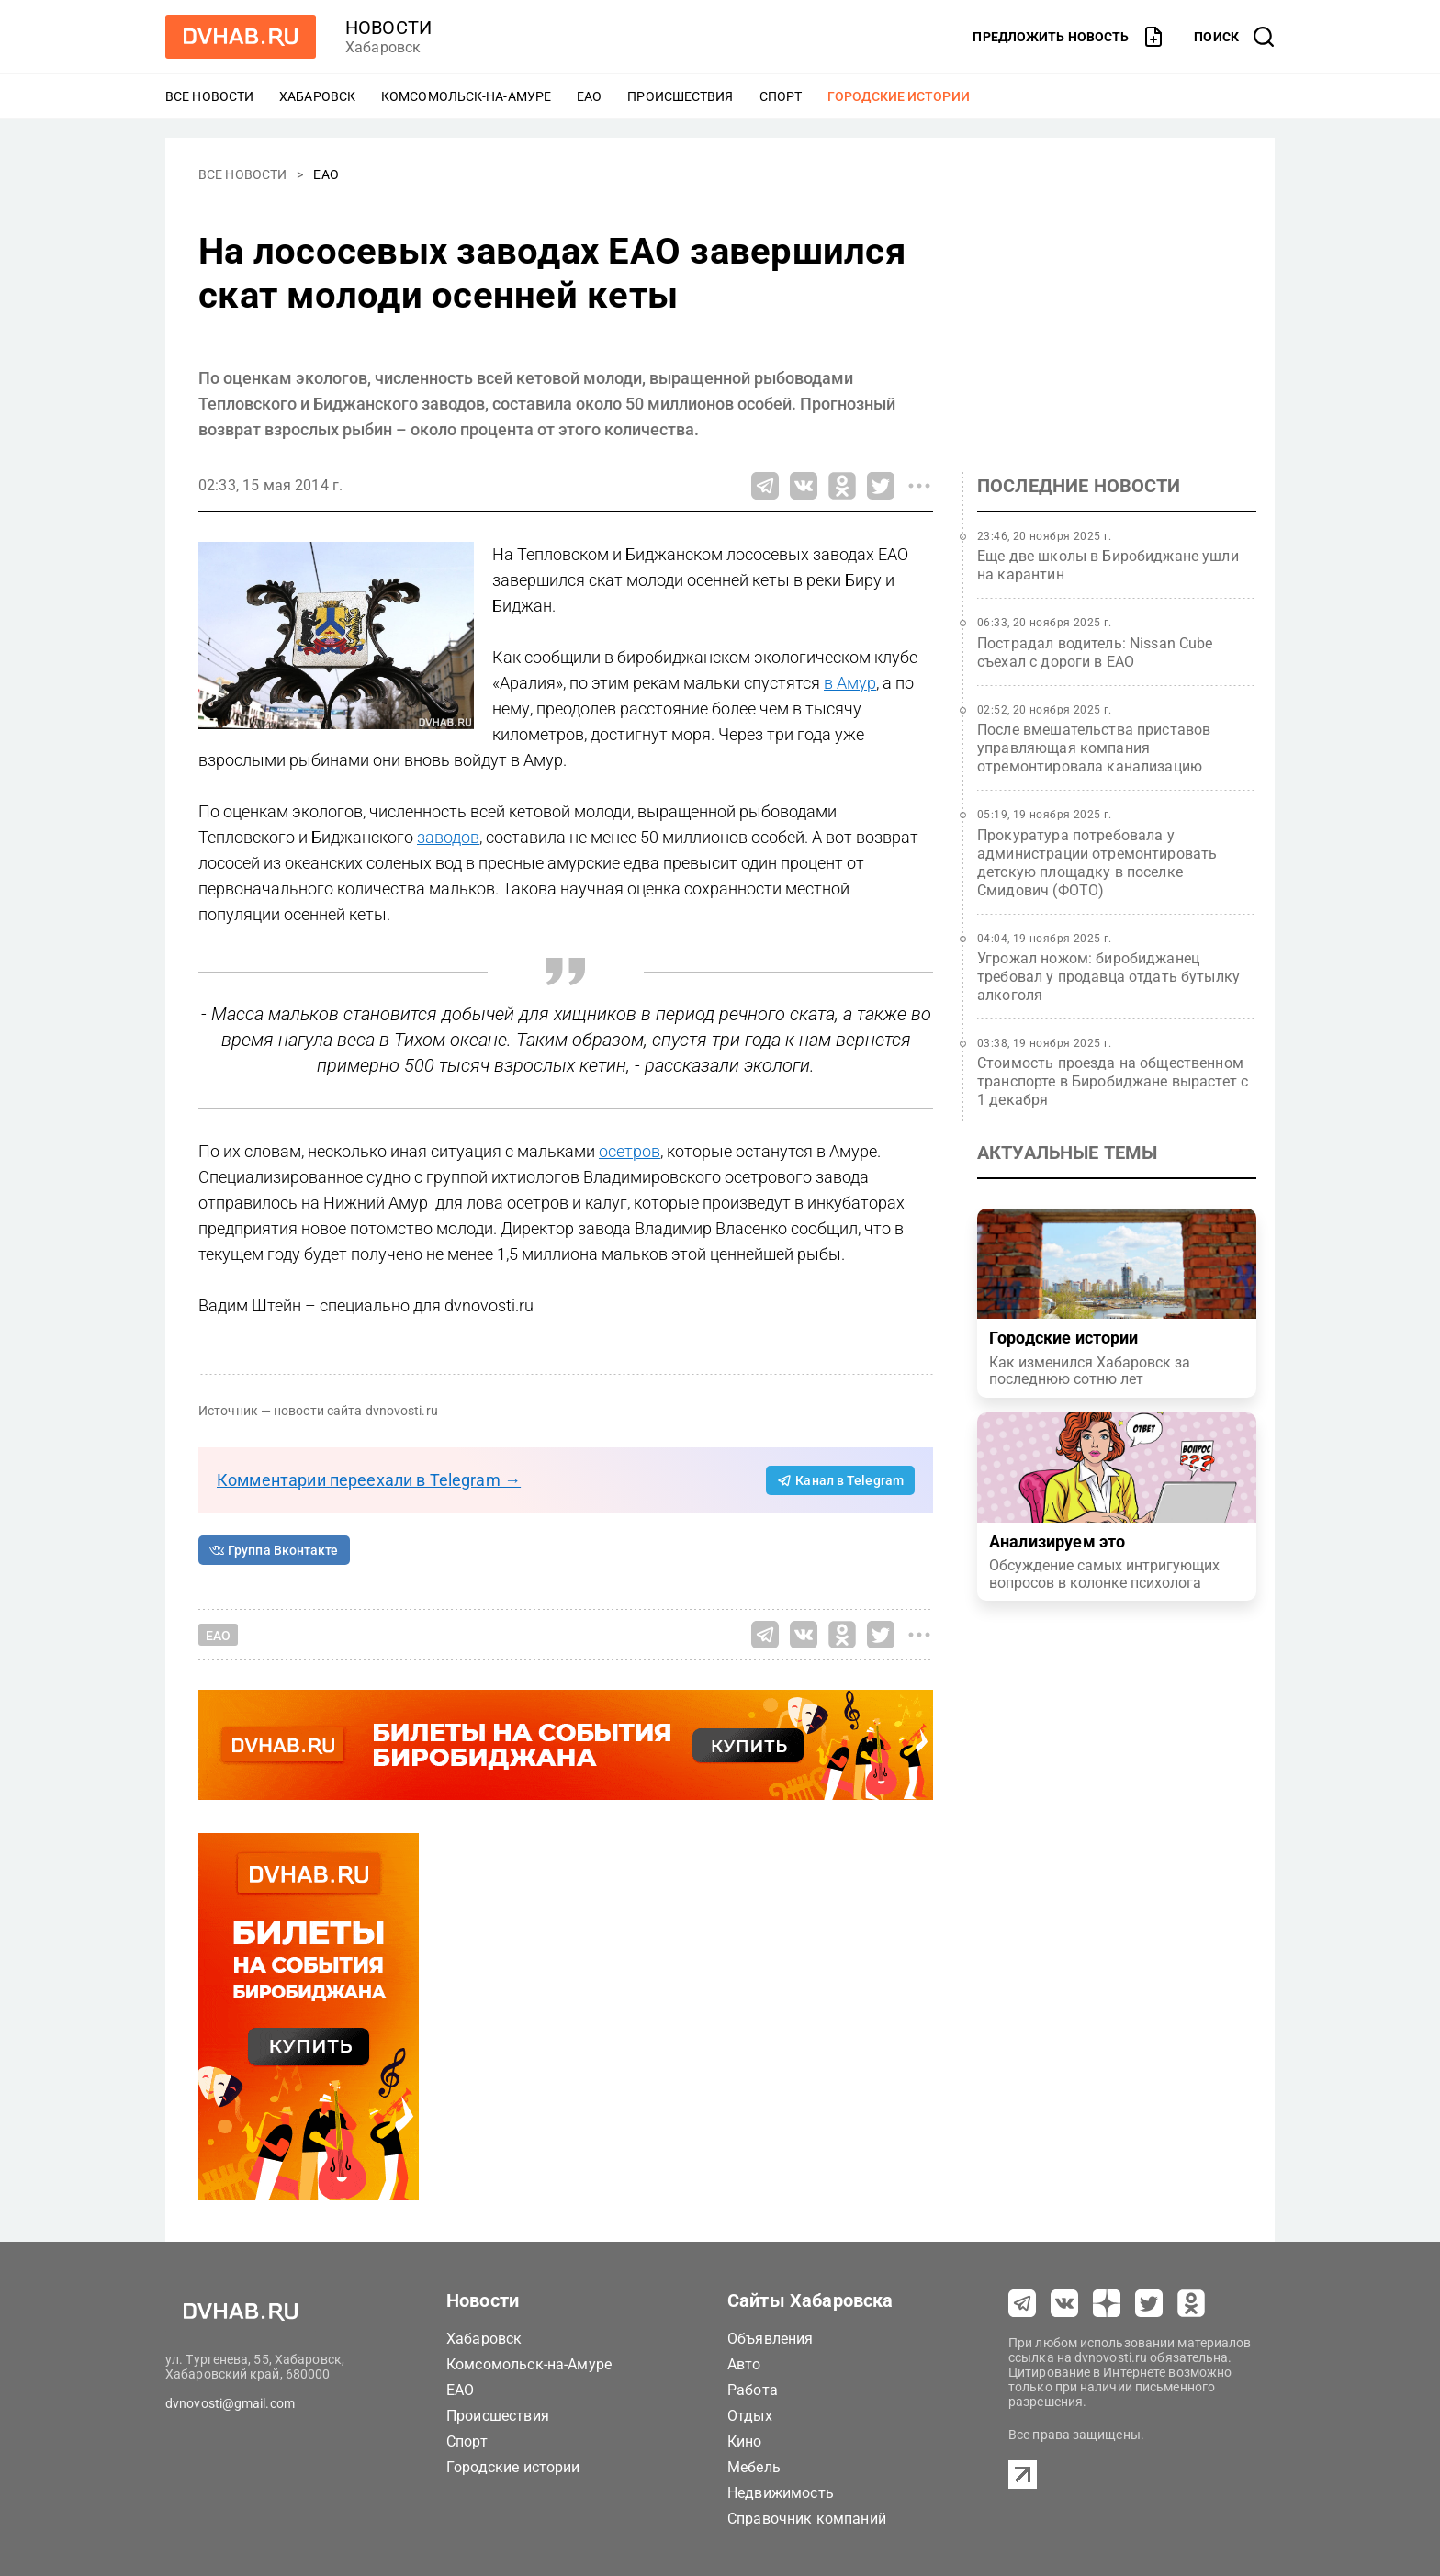 This screenshot has width=1440, height=2576. What do you see at coordinates (806, 2518) in the screenshot?
I see `Справочник компаний` at bounding box center [806, 2518].